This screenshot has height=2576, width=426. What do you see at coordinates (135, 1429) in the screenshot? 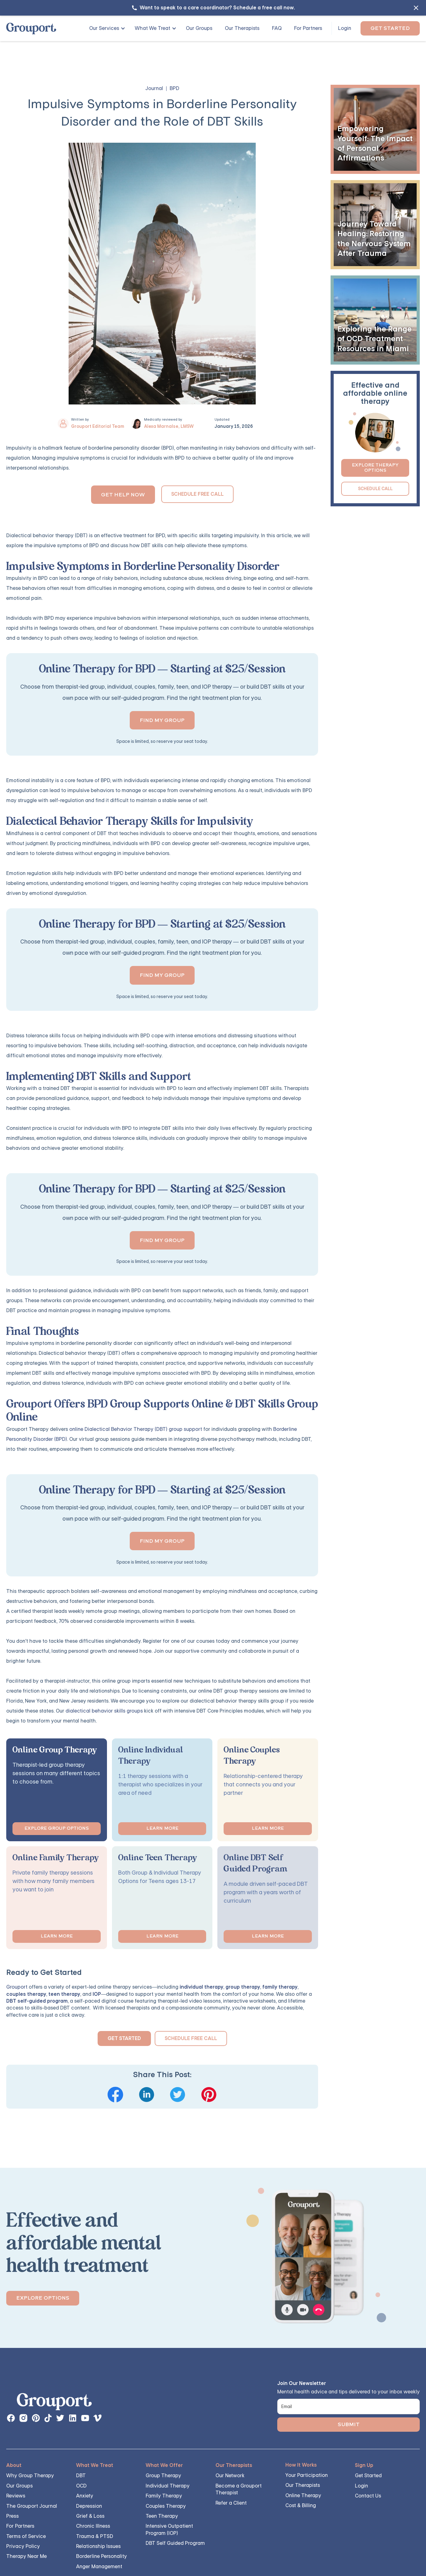
I see `online Dialectical Behavior Therapy (DBT) group support` at bounding box center [135, 1429].